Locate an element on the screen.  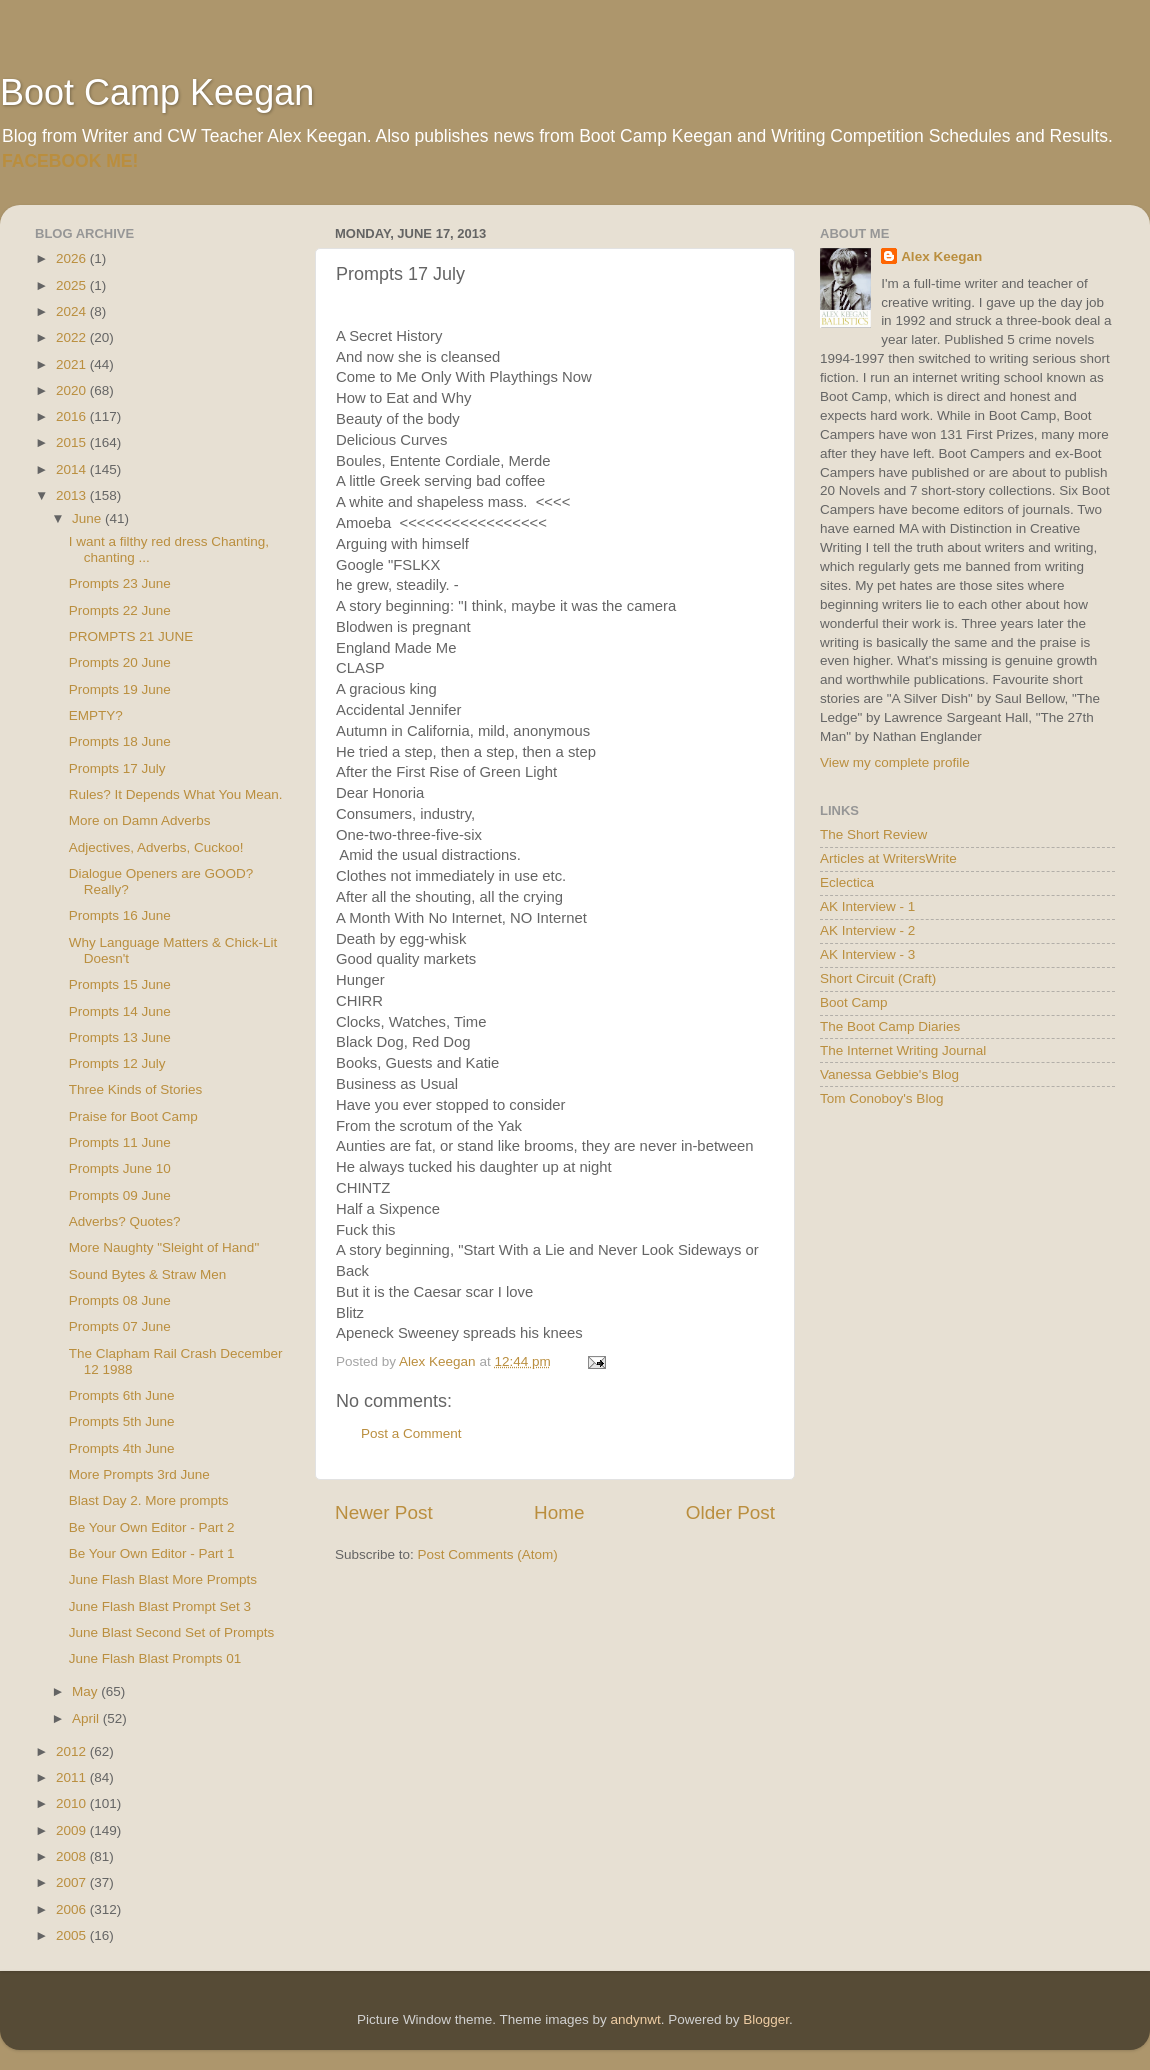
Three Kinds of Stories is located at coordinates (136, 1089).